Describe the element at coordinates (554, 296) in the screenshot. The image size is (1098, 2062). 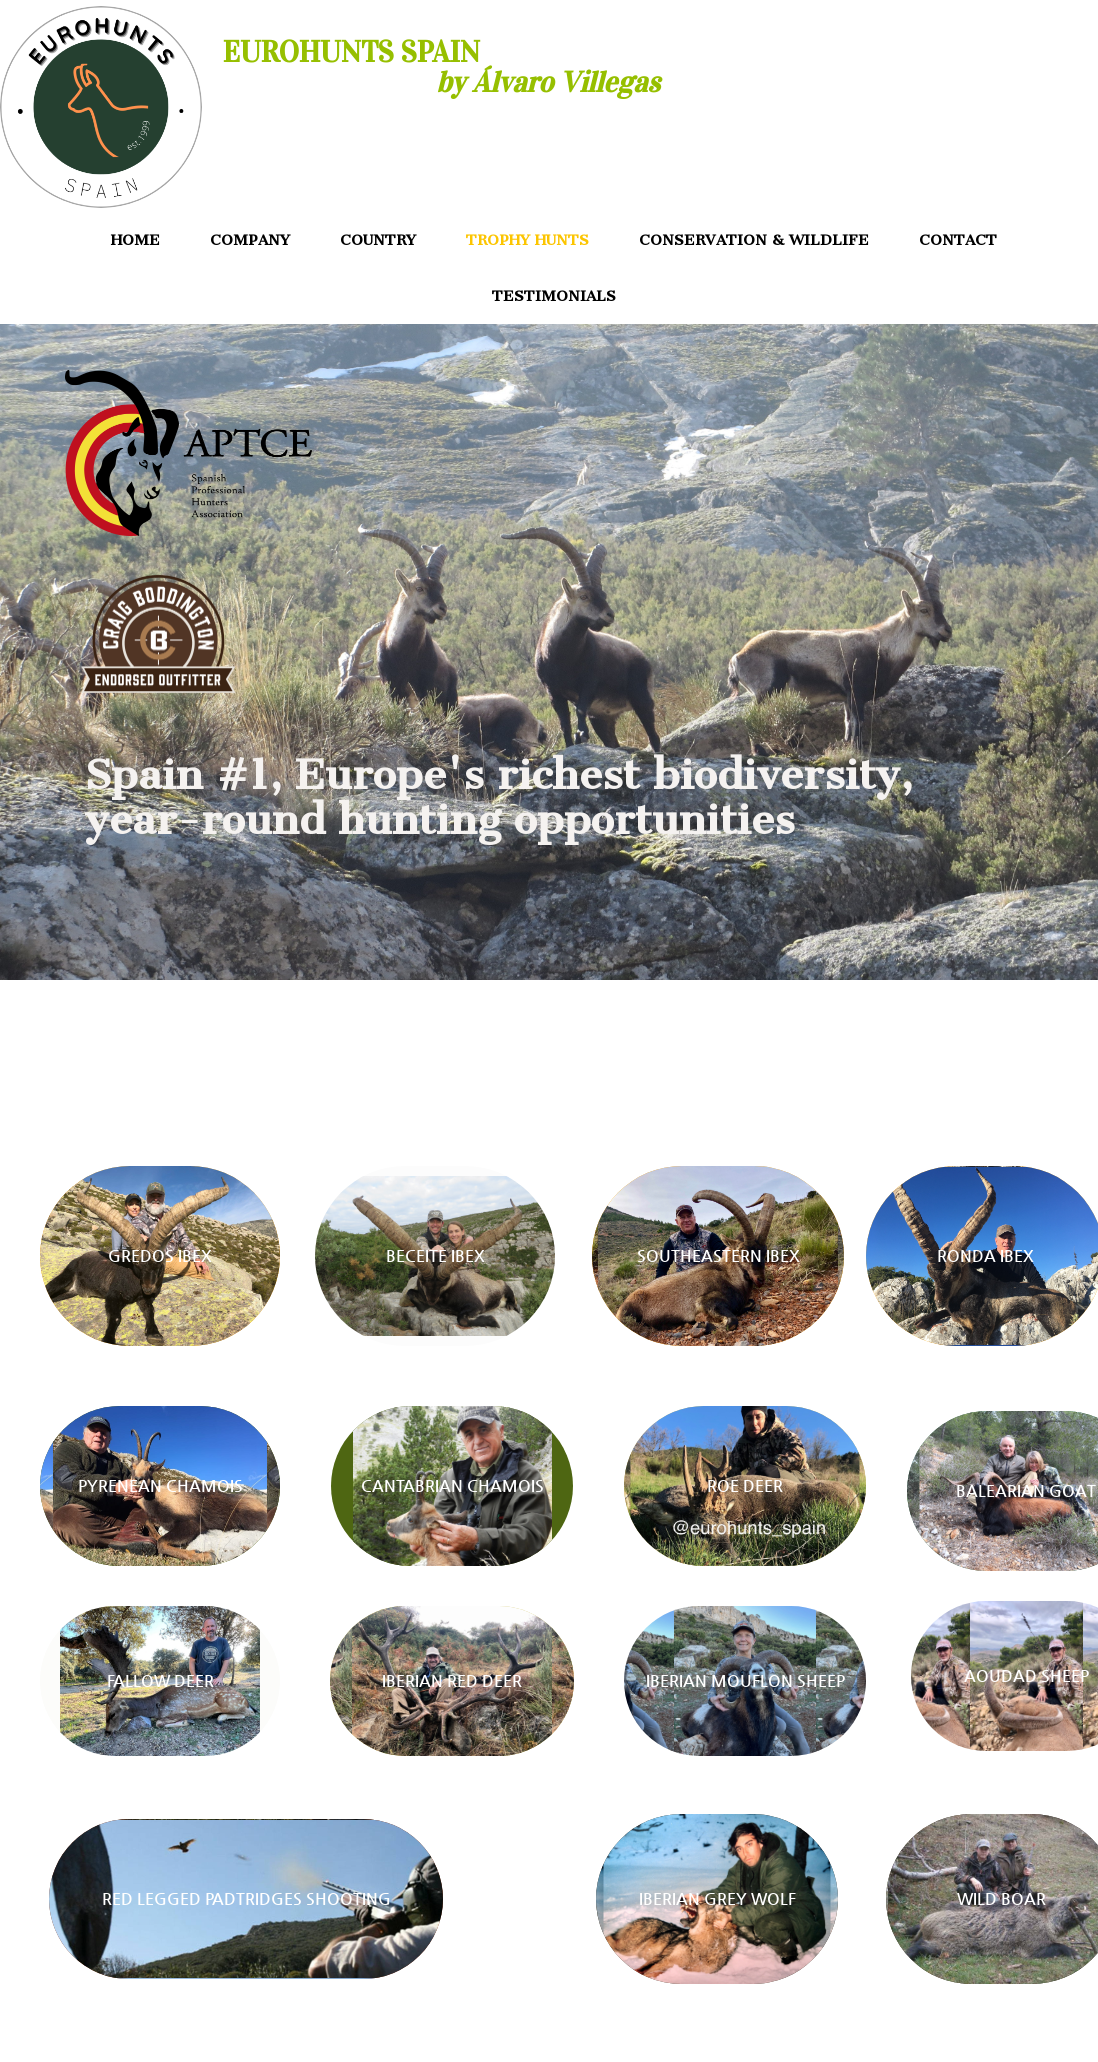
I see `TESTIMONIALS` at that location.